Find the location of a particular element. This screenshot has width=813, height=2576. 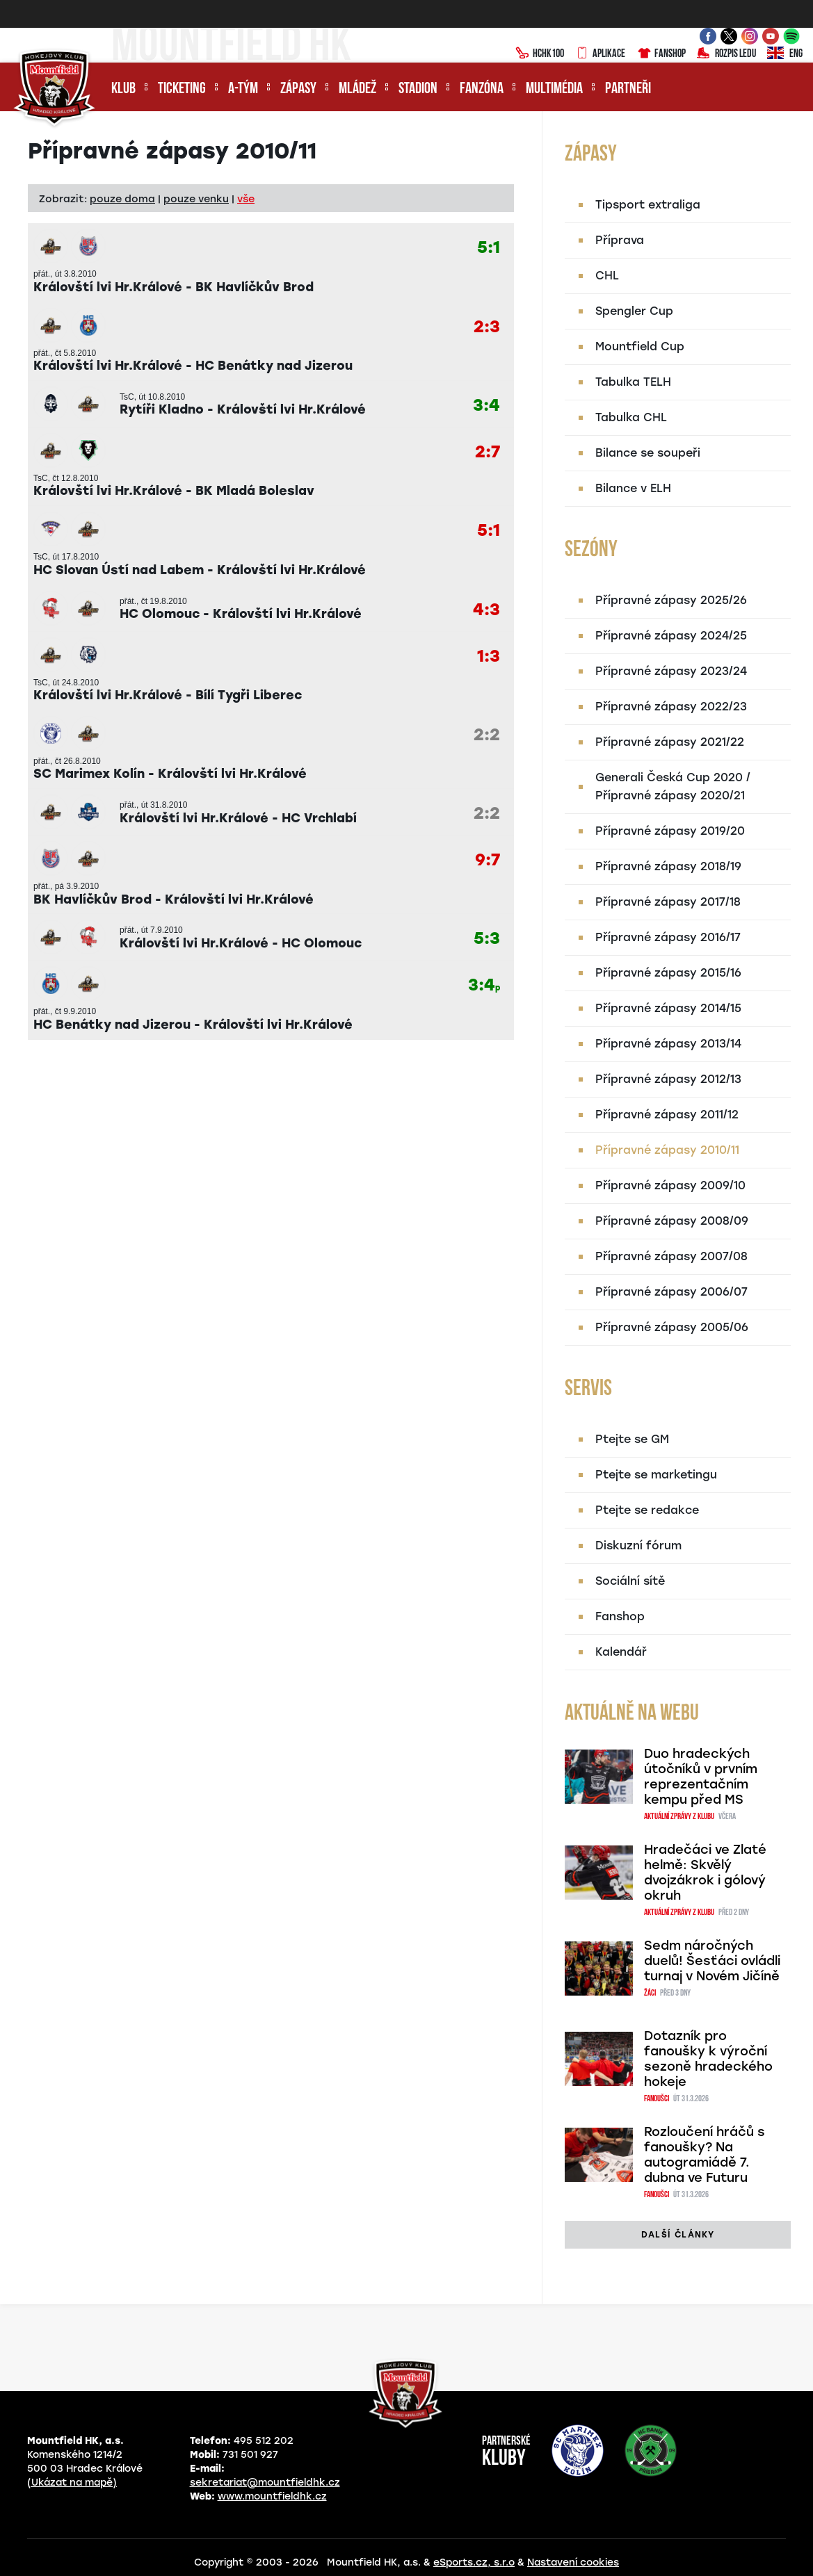

Klub is located at coordinates (123, 89).